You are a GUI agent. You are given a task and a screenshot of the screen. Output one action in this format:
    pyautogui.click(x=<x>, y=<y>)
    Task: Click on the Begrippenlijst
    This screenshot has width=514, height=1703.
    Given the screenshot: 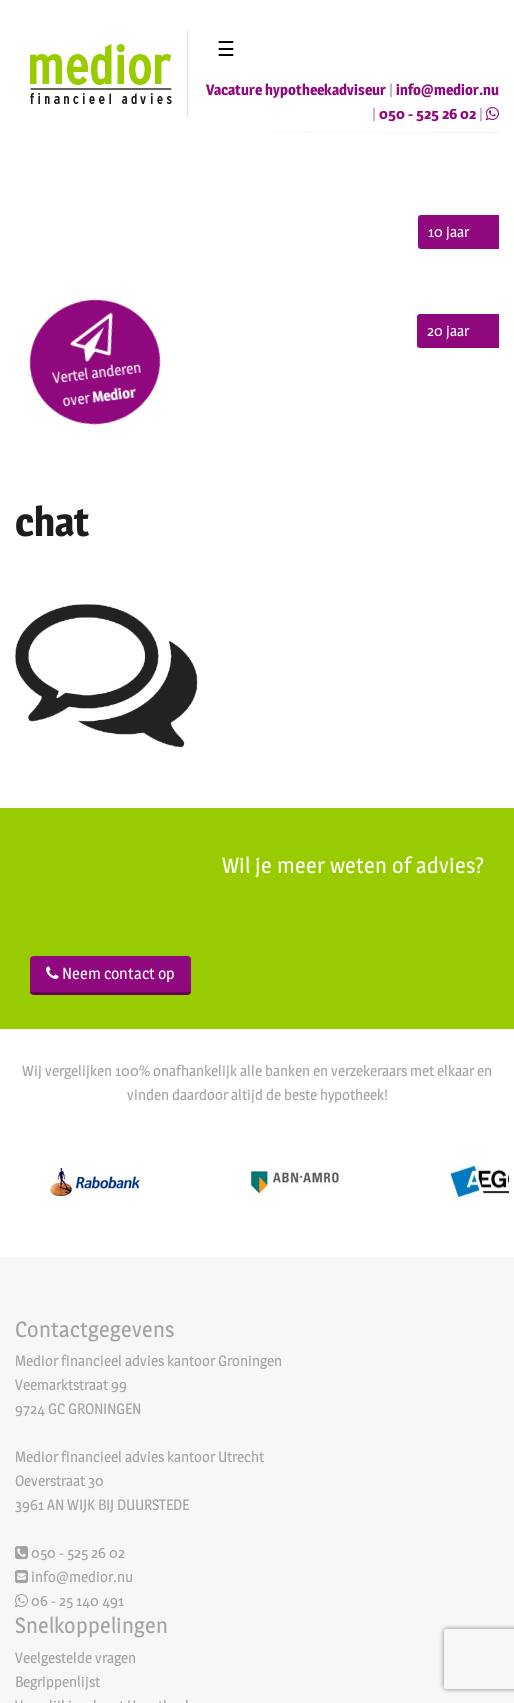 What is the action you would take?
    pyautogui.click(x=57, y=1683)
    